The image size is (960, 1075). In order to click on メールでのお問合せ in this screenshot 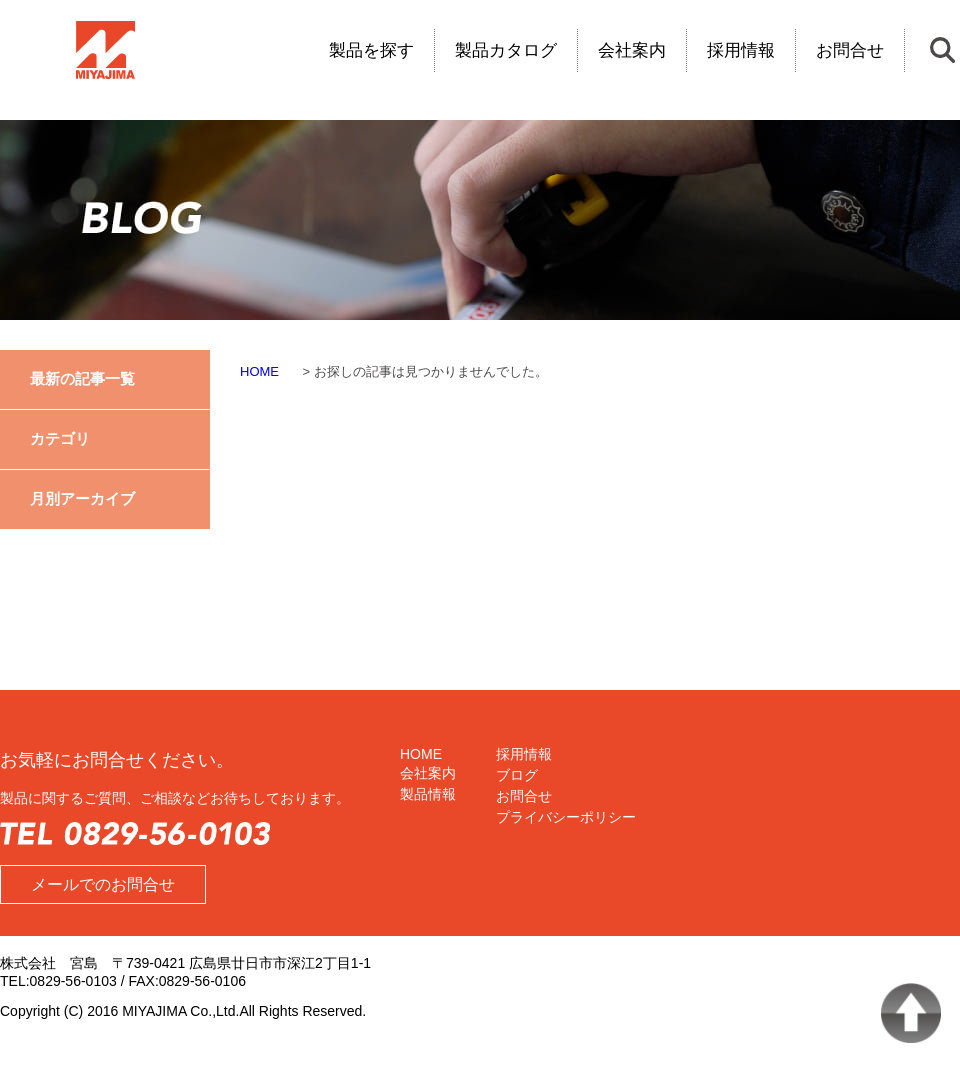, I will do `click(103, 884)`.